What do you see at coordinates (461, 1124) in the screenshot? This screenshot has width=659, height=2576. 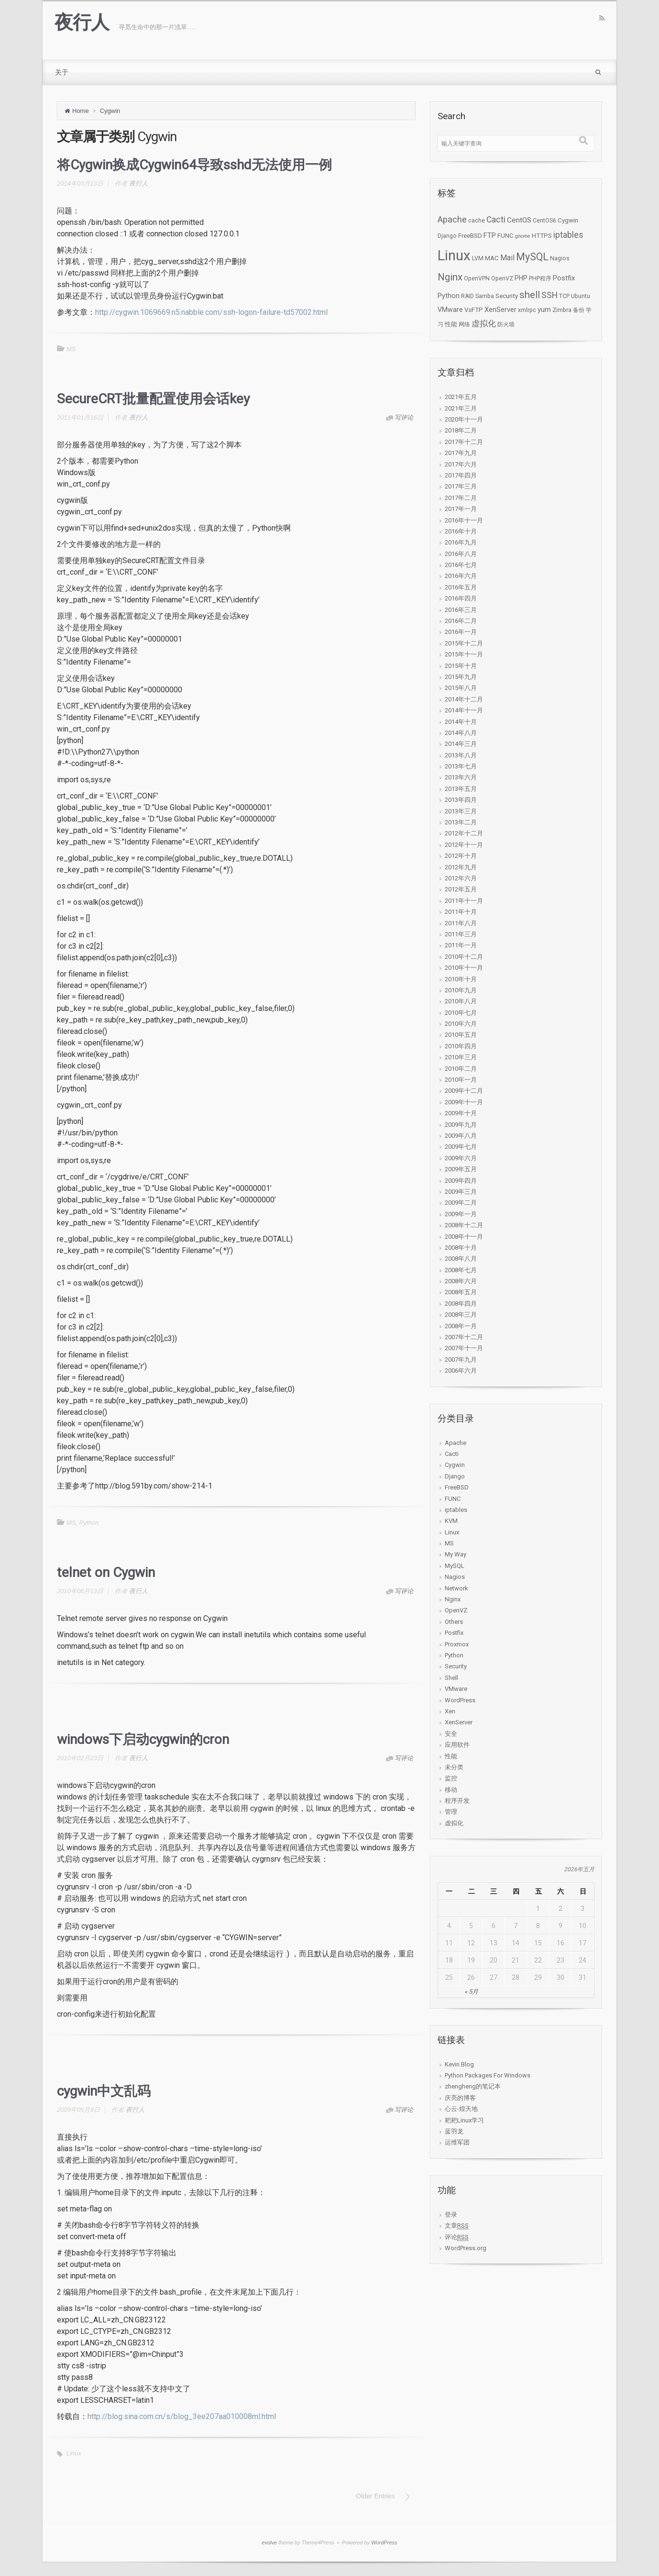 I see `2009年九月` at bounding box center [461, 1124].